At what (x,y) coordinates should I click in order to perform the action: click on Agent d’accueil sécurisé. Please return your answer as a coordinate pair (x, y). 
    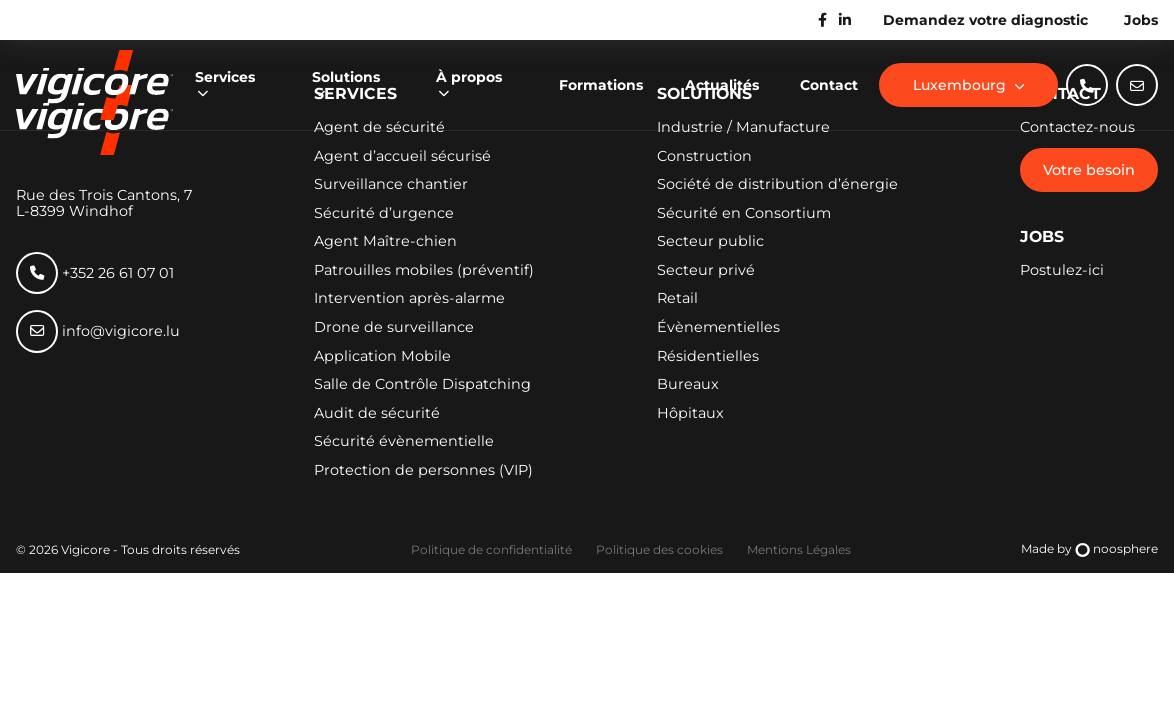
    Looking at the image, I should click on (402, 156).